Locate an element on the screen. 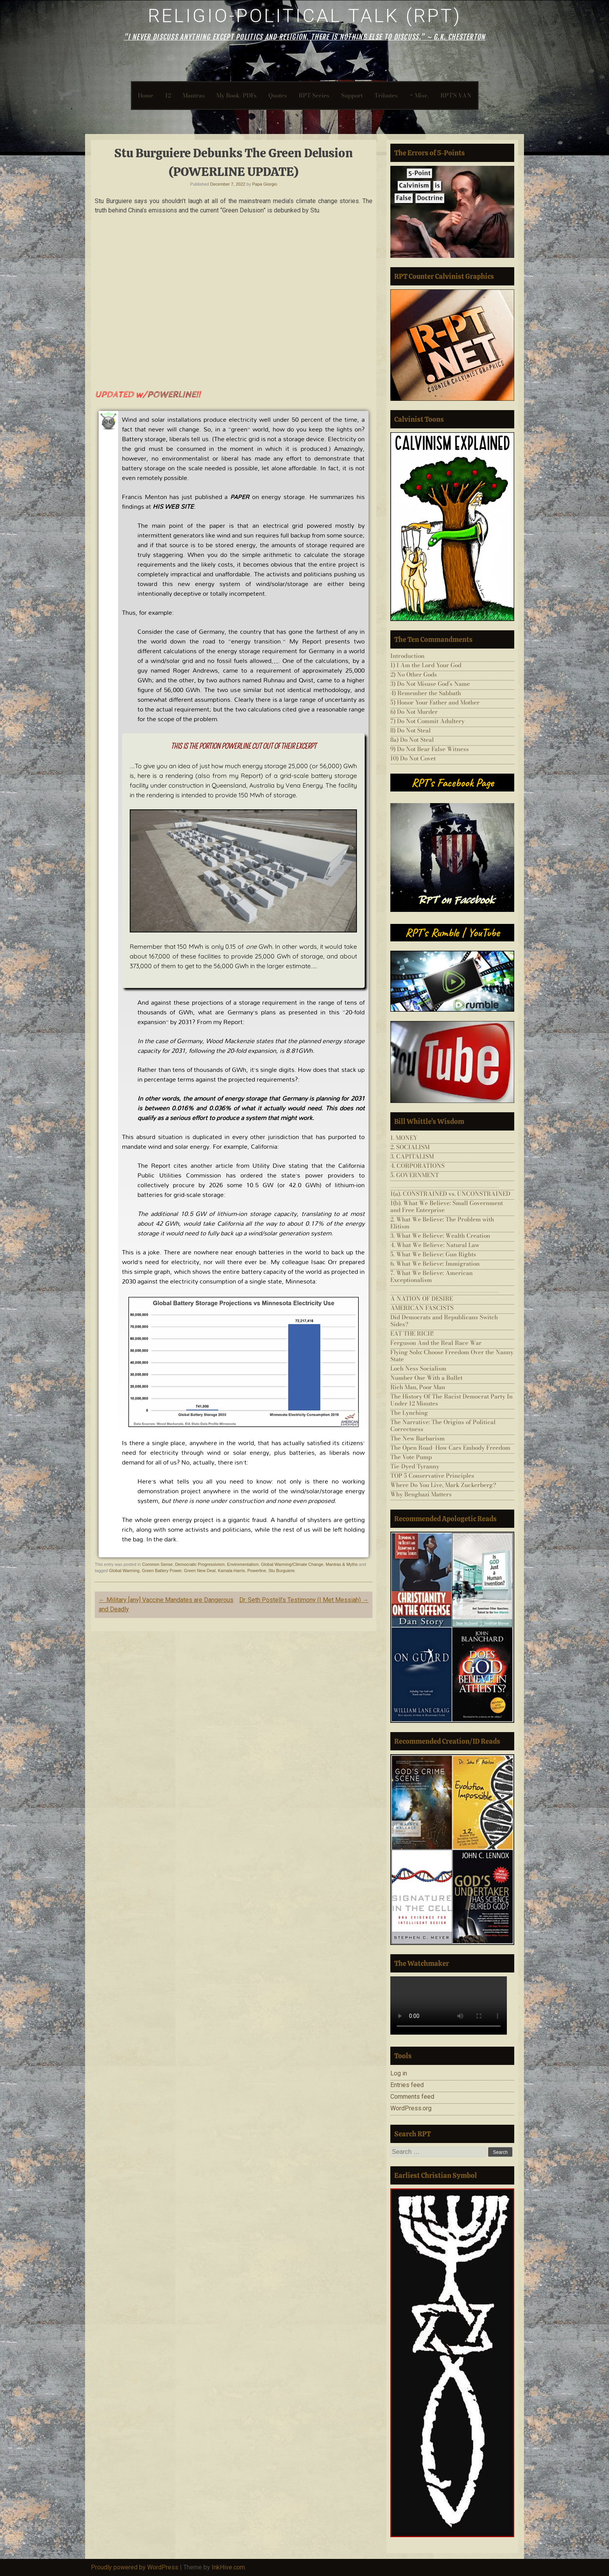  10) Do Not Covet is located at coordinates (413, 758).